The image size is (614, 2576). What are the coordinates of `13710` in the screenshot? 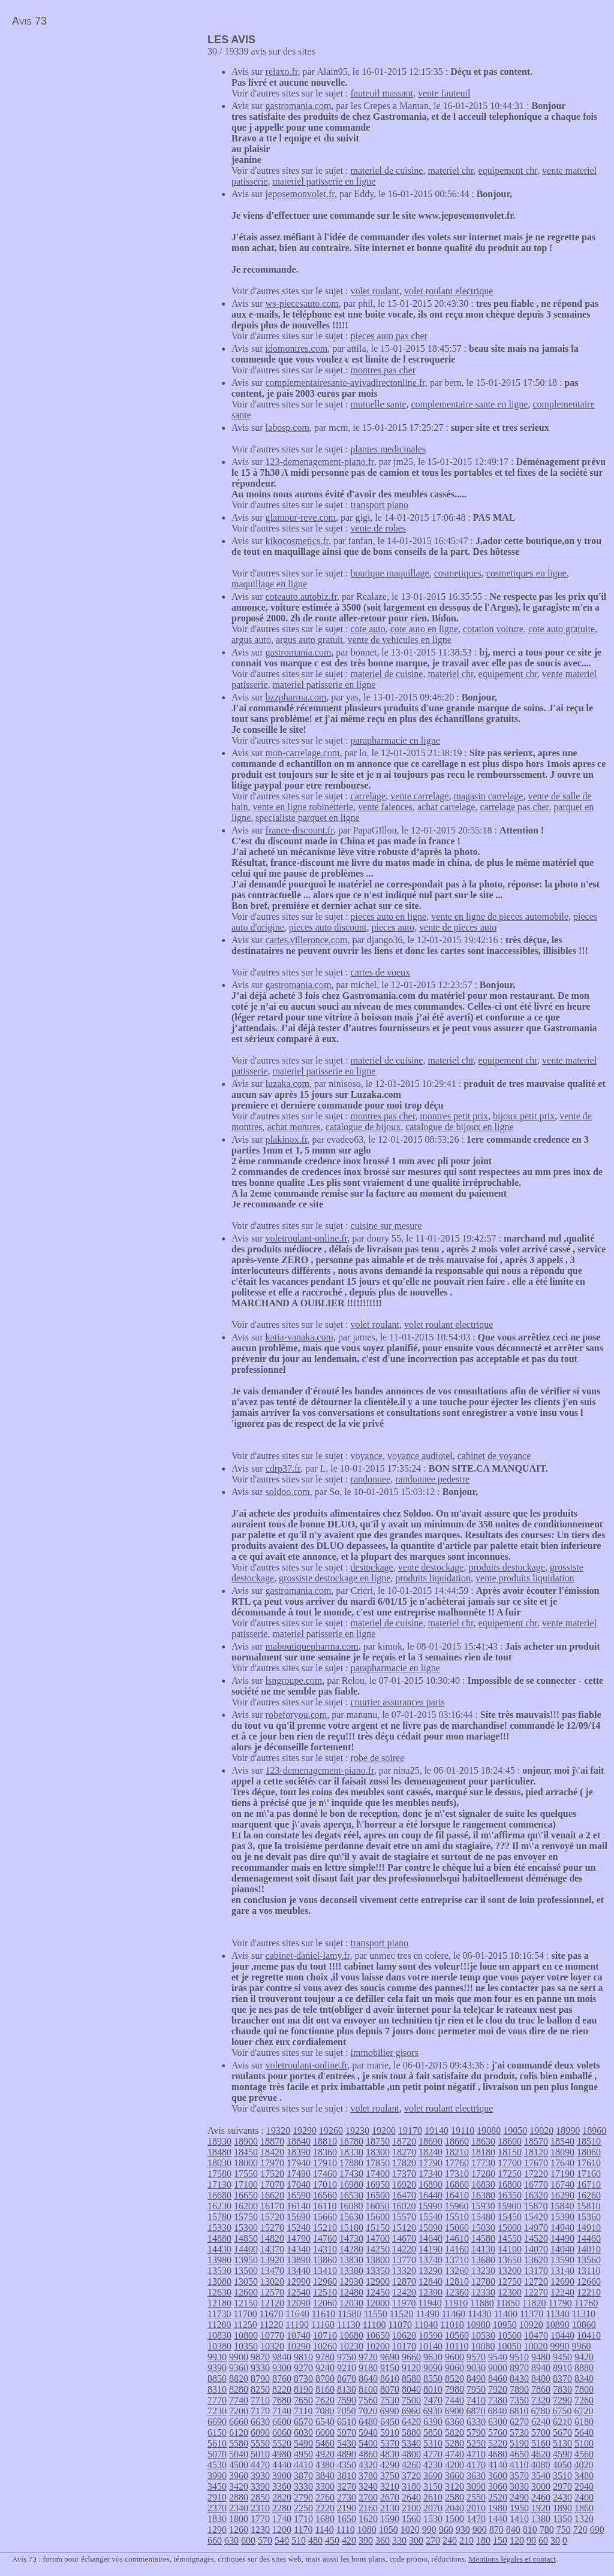 It's located at (457, 2260).